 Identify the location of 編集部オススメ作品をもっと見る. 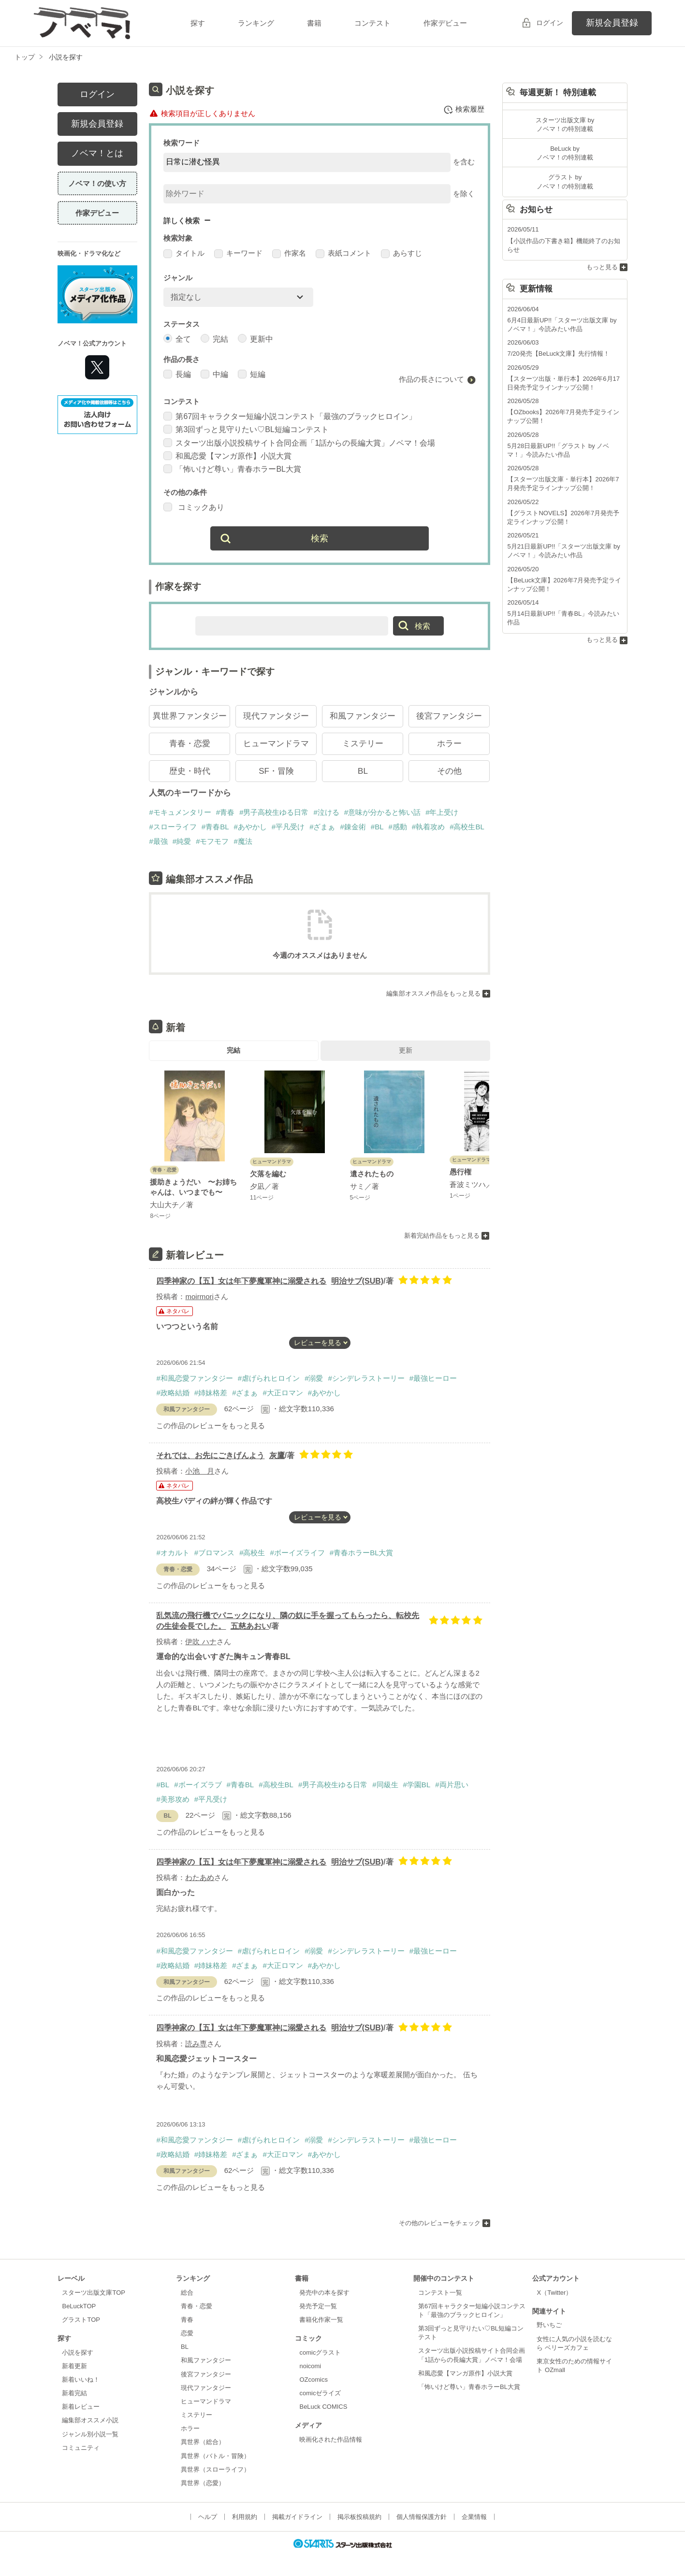
(433, 993).